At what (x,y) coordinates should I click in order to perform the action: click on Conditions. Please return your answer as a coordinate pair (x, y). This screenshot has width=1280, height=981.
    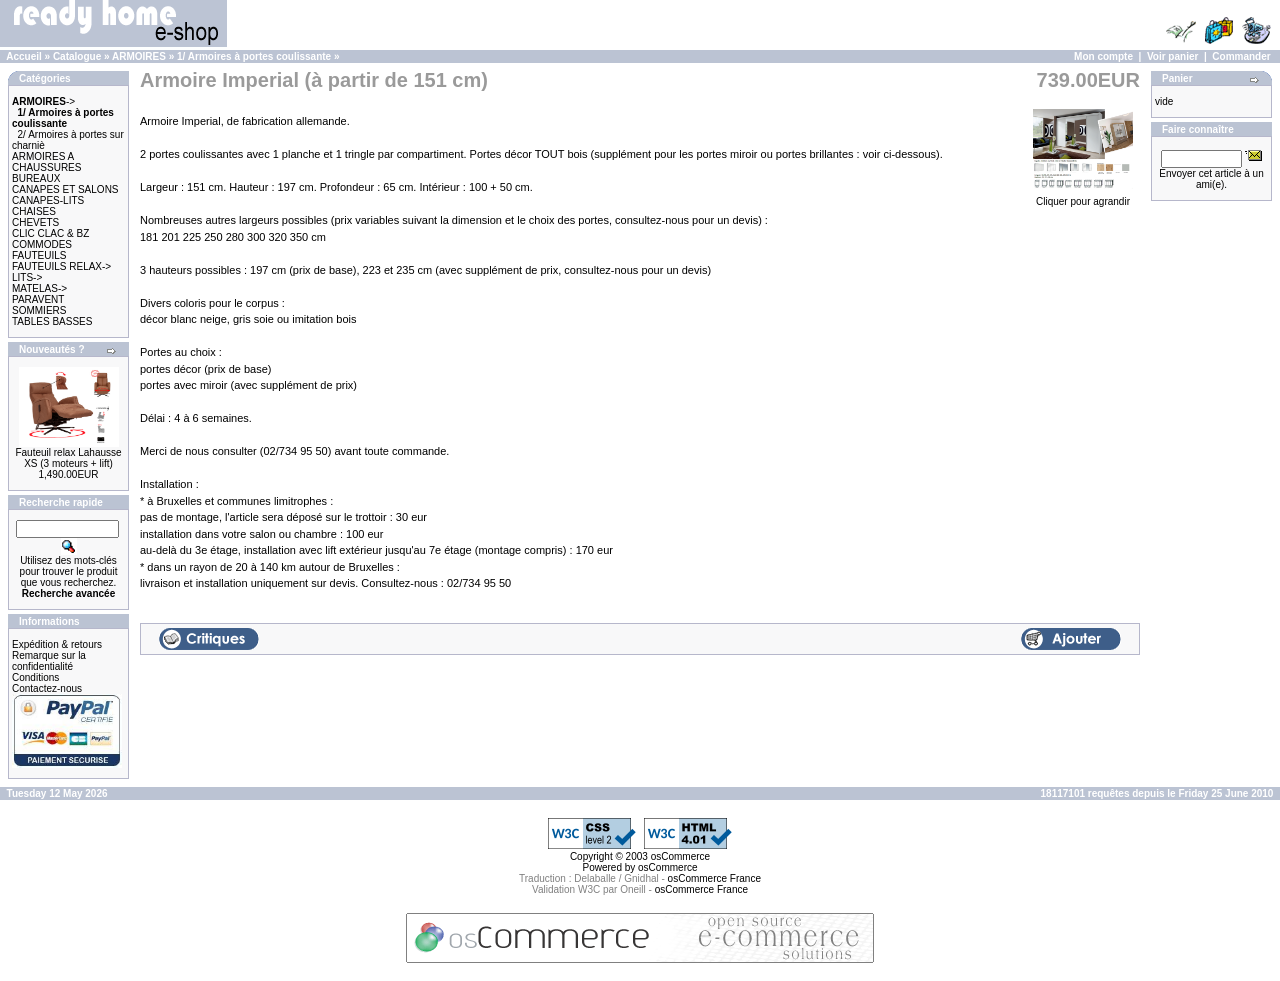
    Looking at the image, I should click on (35, 677).